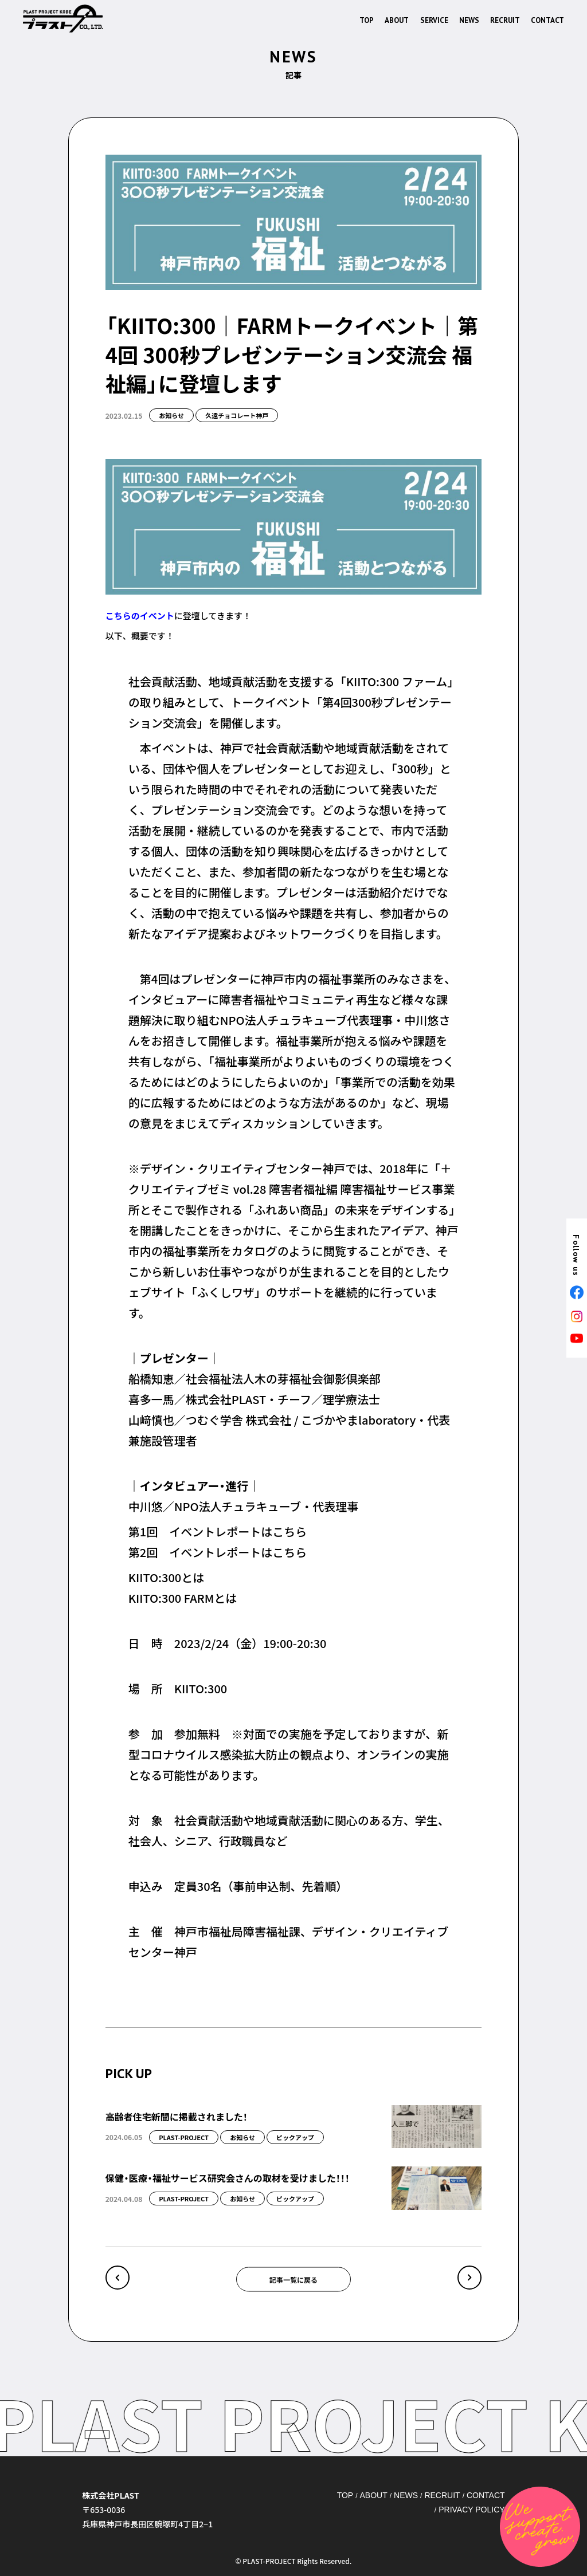  I want to click on RECRUIT, so click(505, 20).